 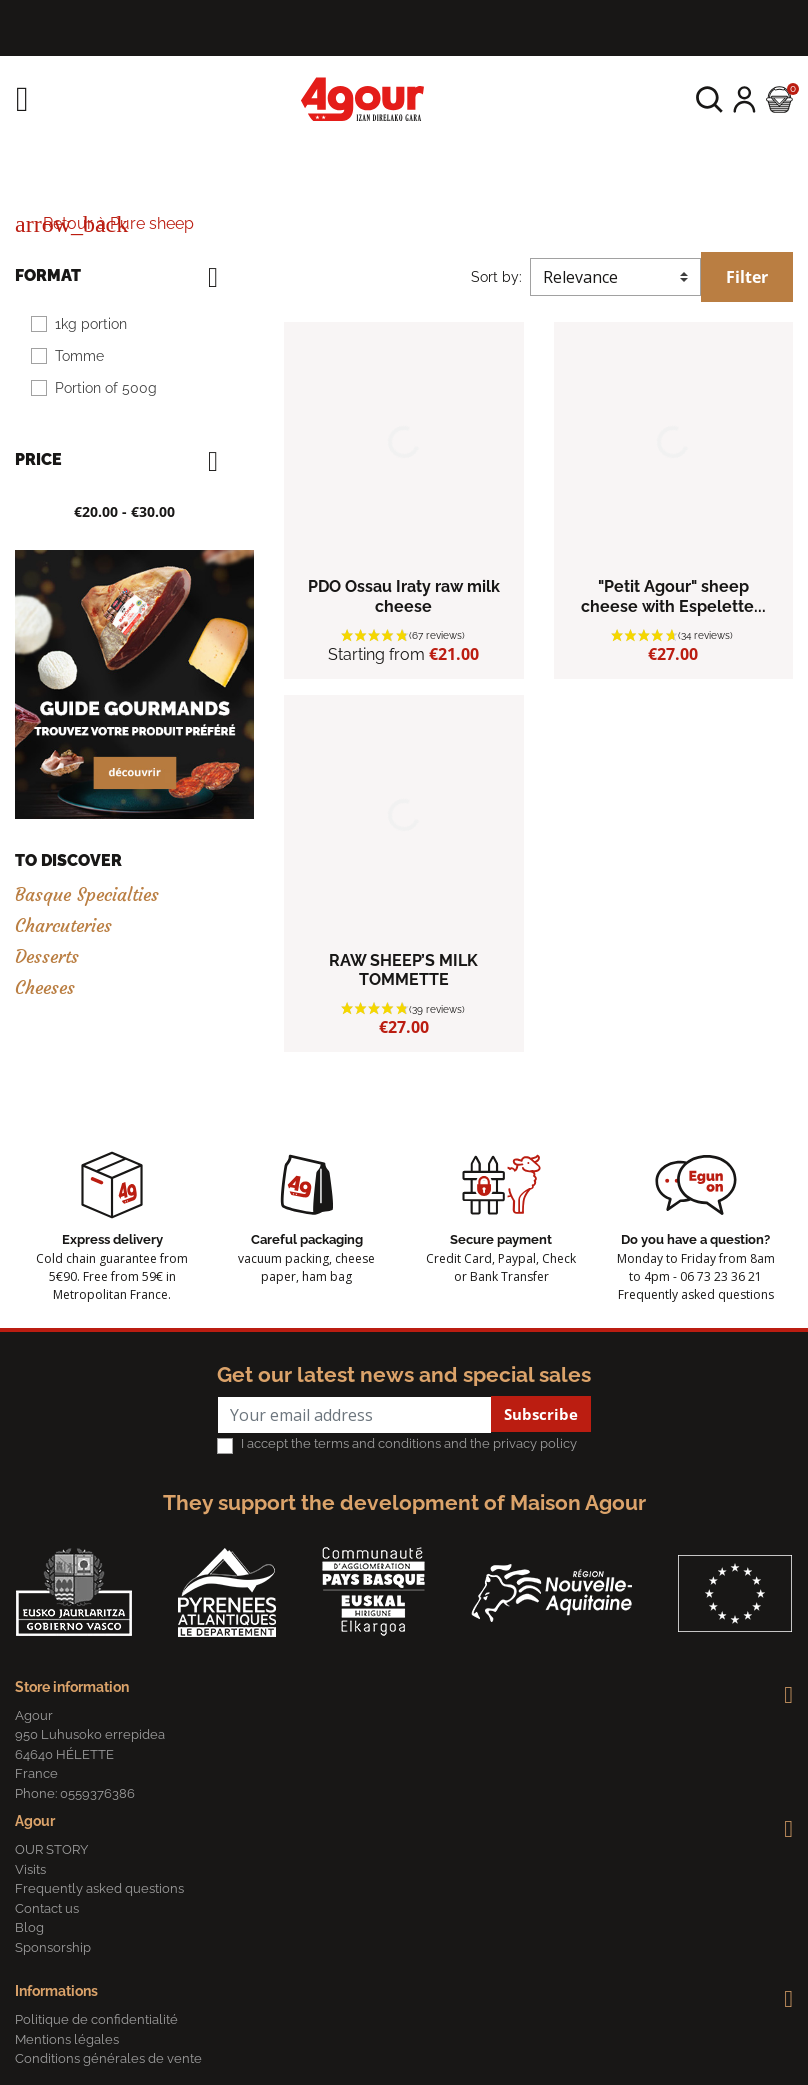 I want to click on Tomme, so click(x=79, y=356).